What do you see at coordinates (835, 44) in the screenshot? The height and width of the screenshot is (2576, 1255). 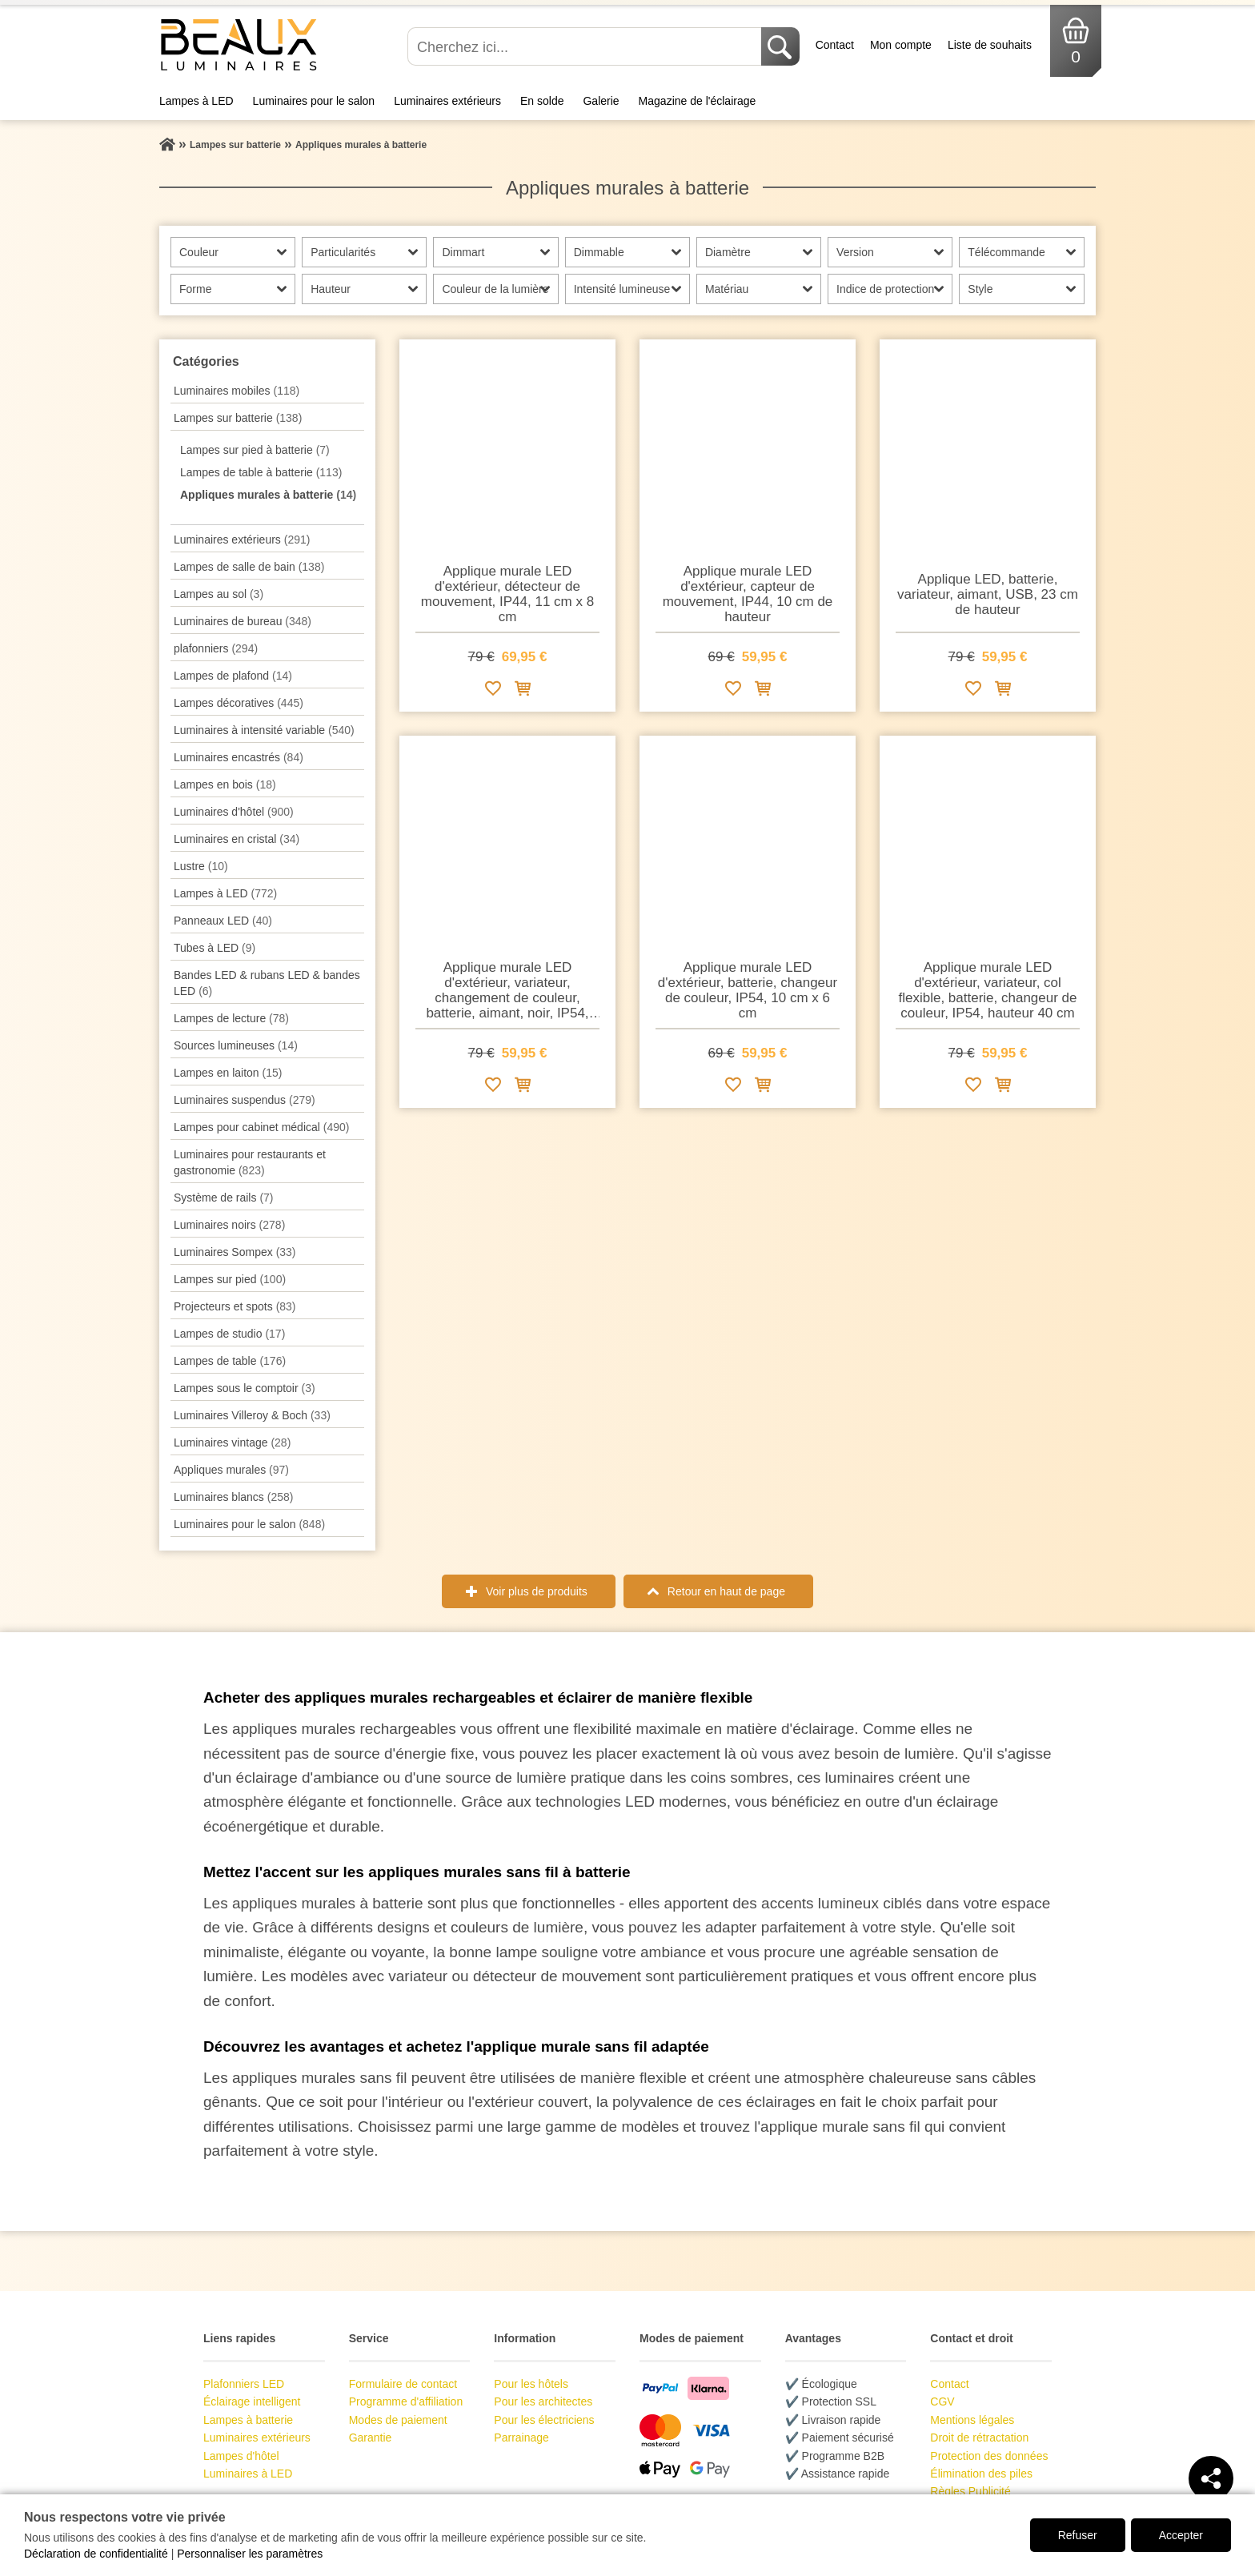 I see `Contact` at bounding box center [835, 44].